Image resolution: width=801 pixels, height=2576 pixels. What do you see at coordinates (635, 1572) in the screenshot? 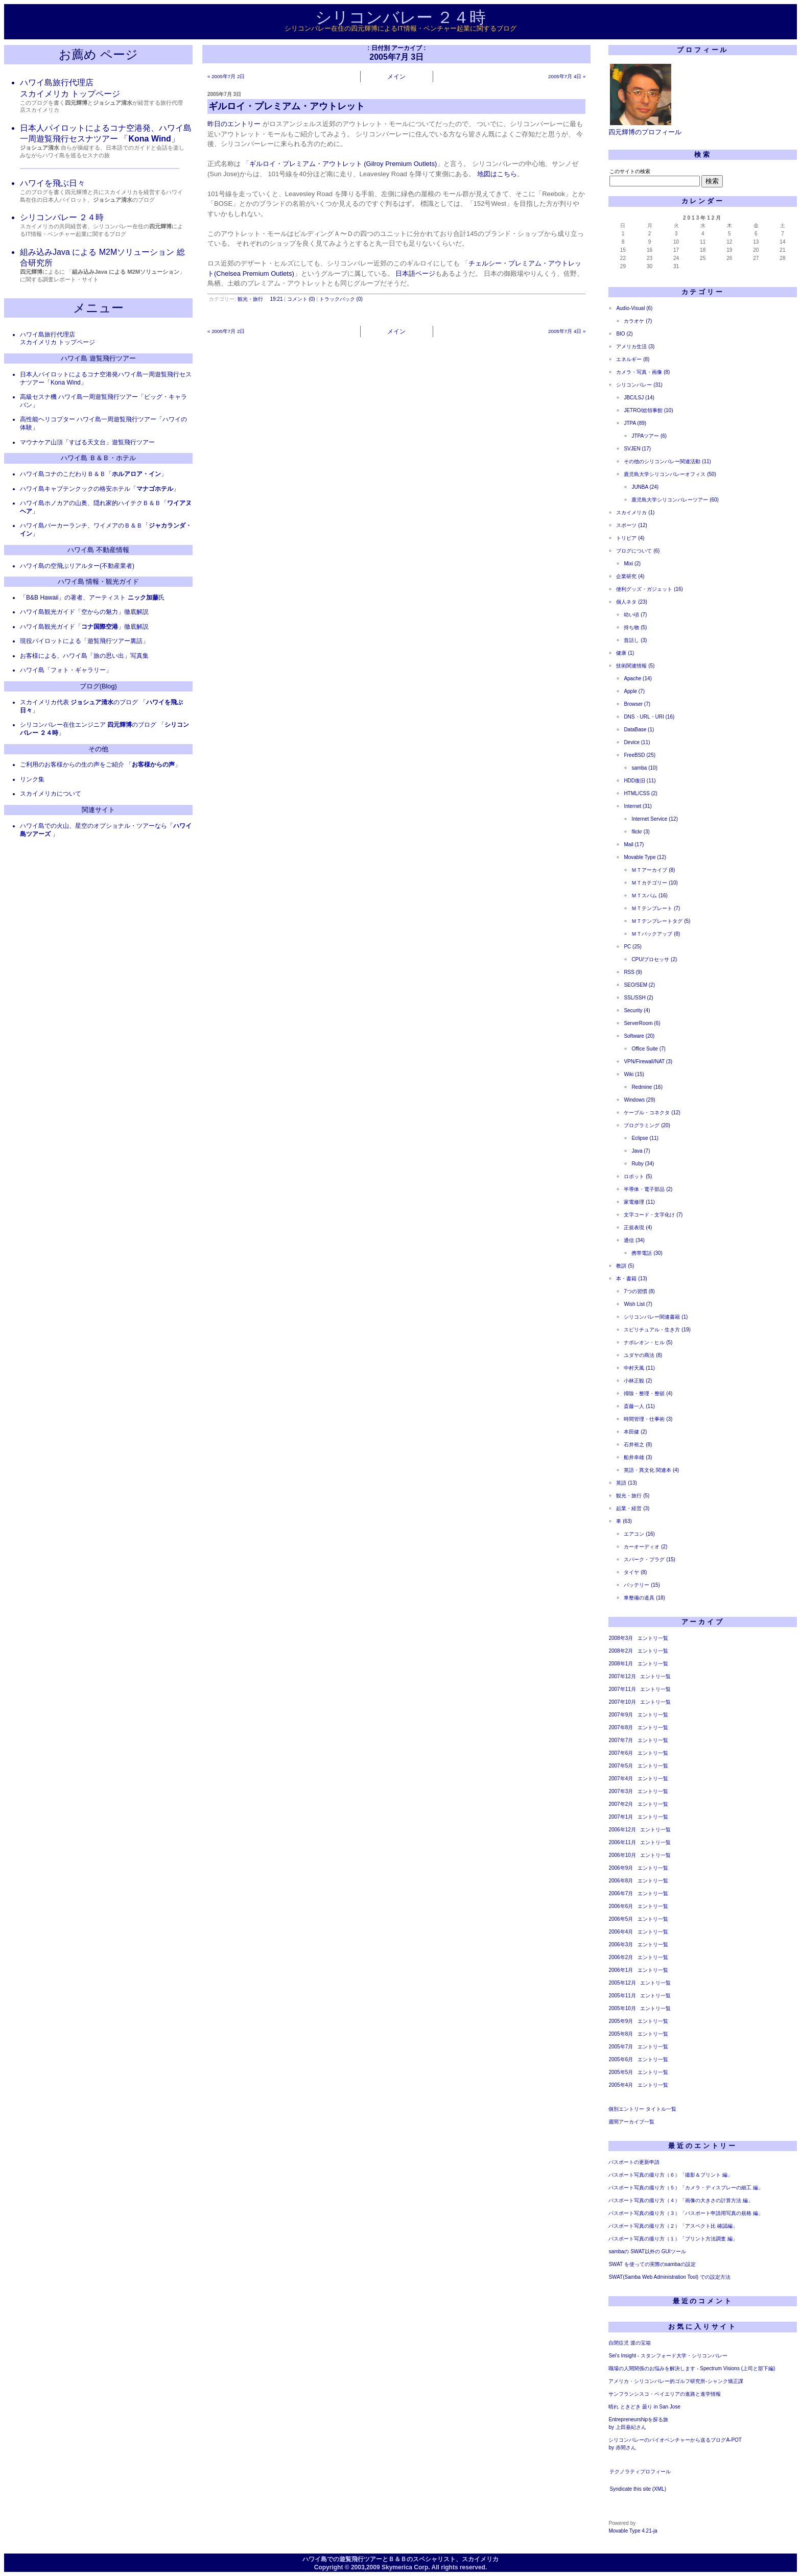
I see `タイヤ (8)` at bounding box center [635, 1572].